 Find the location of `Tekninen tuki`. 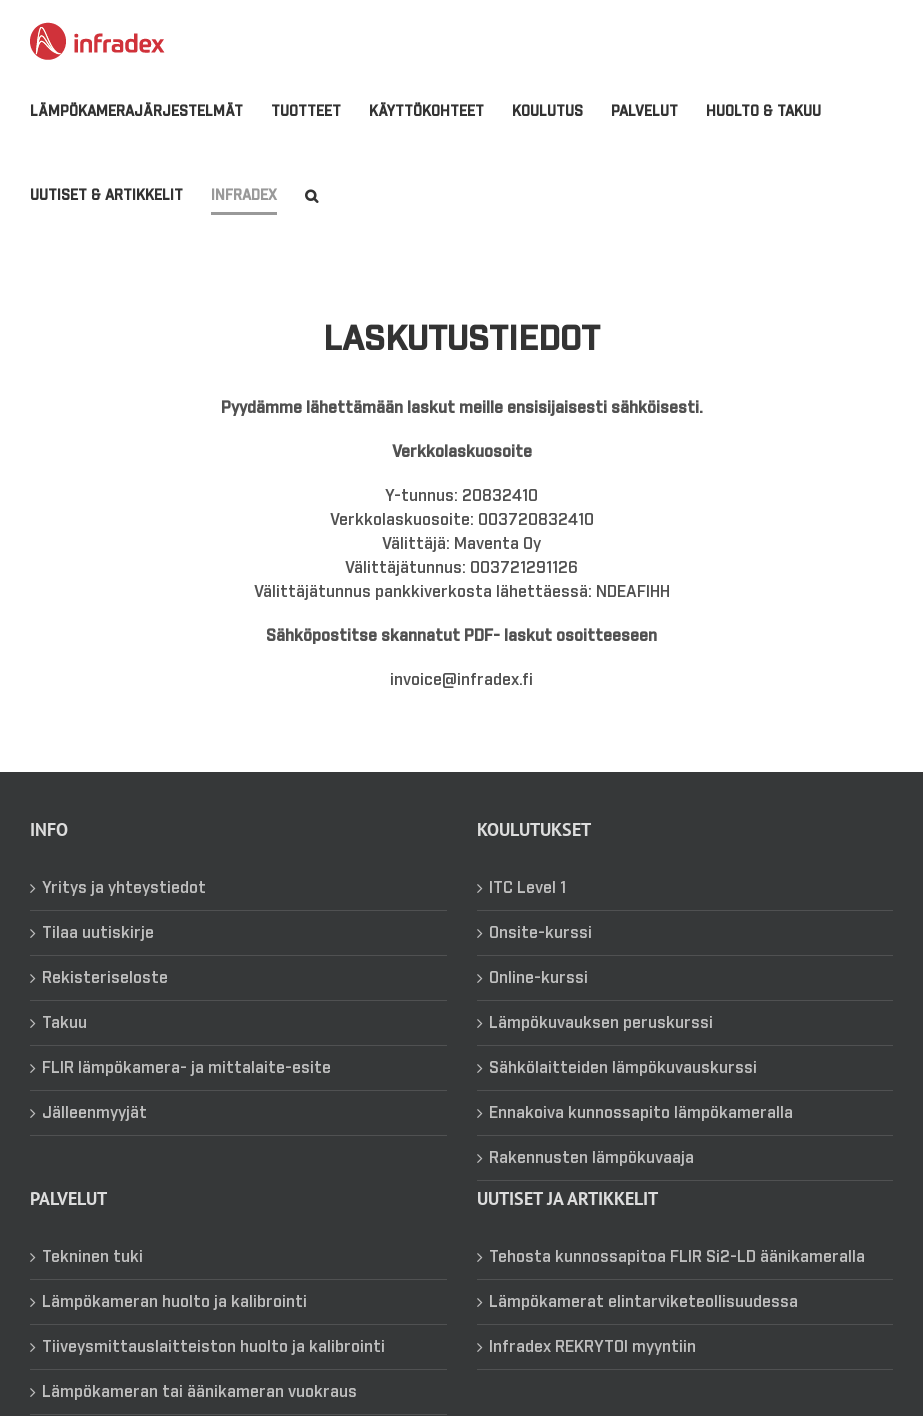

Tekninen tuki is located at coordinates (92, 1282).